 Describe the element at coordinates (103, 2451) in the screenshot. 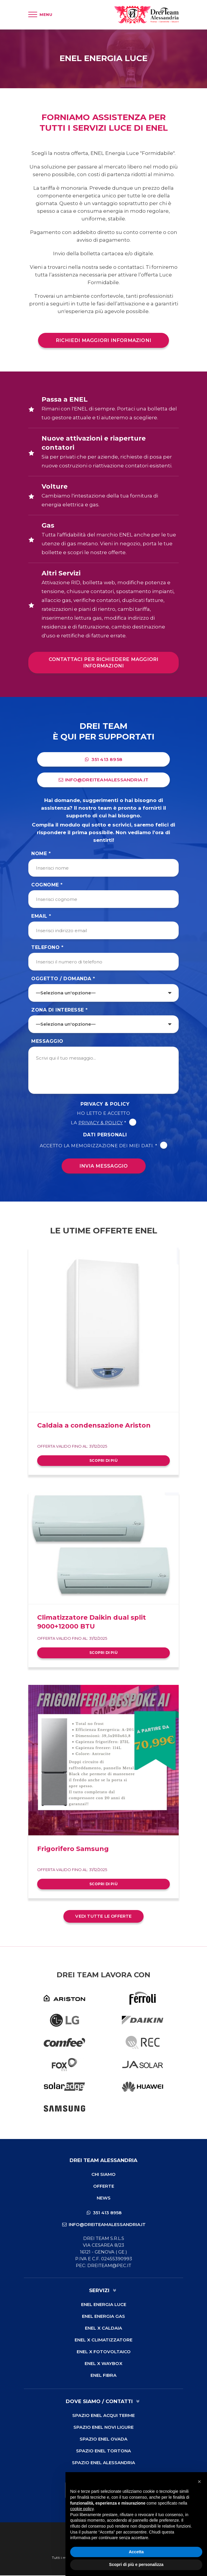

I see `Spazio ENEL Tortona` at that location.